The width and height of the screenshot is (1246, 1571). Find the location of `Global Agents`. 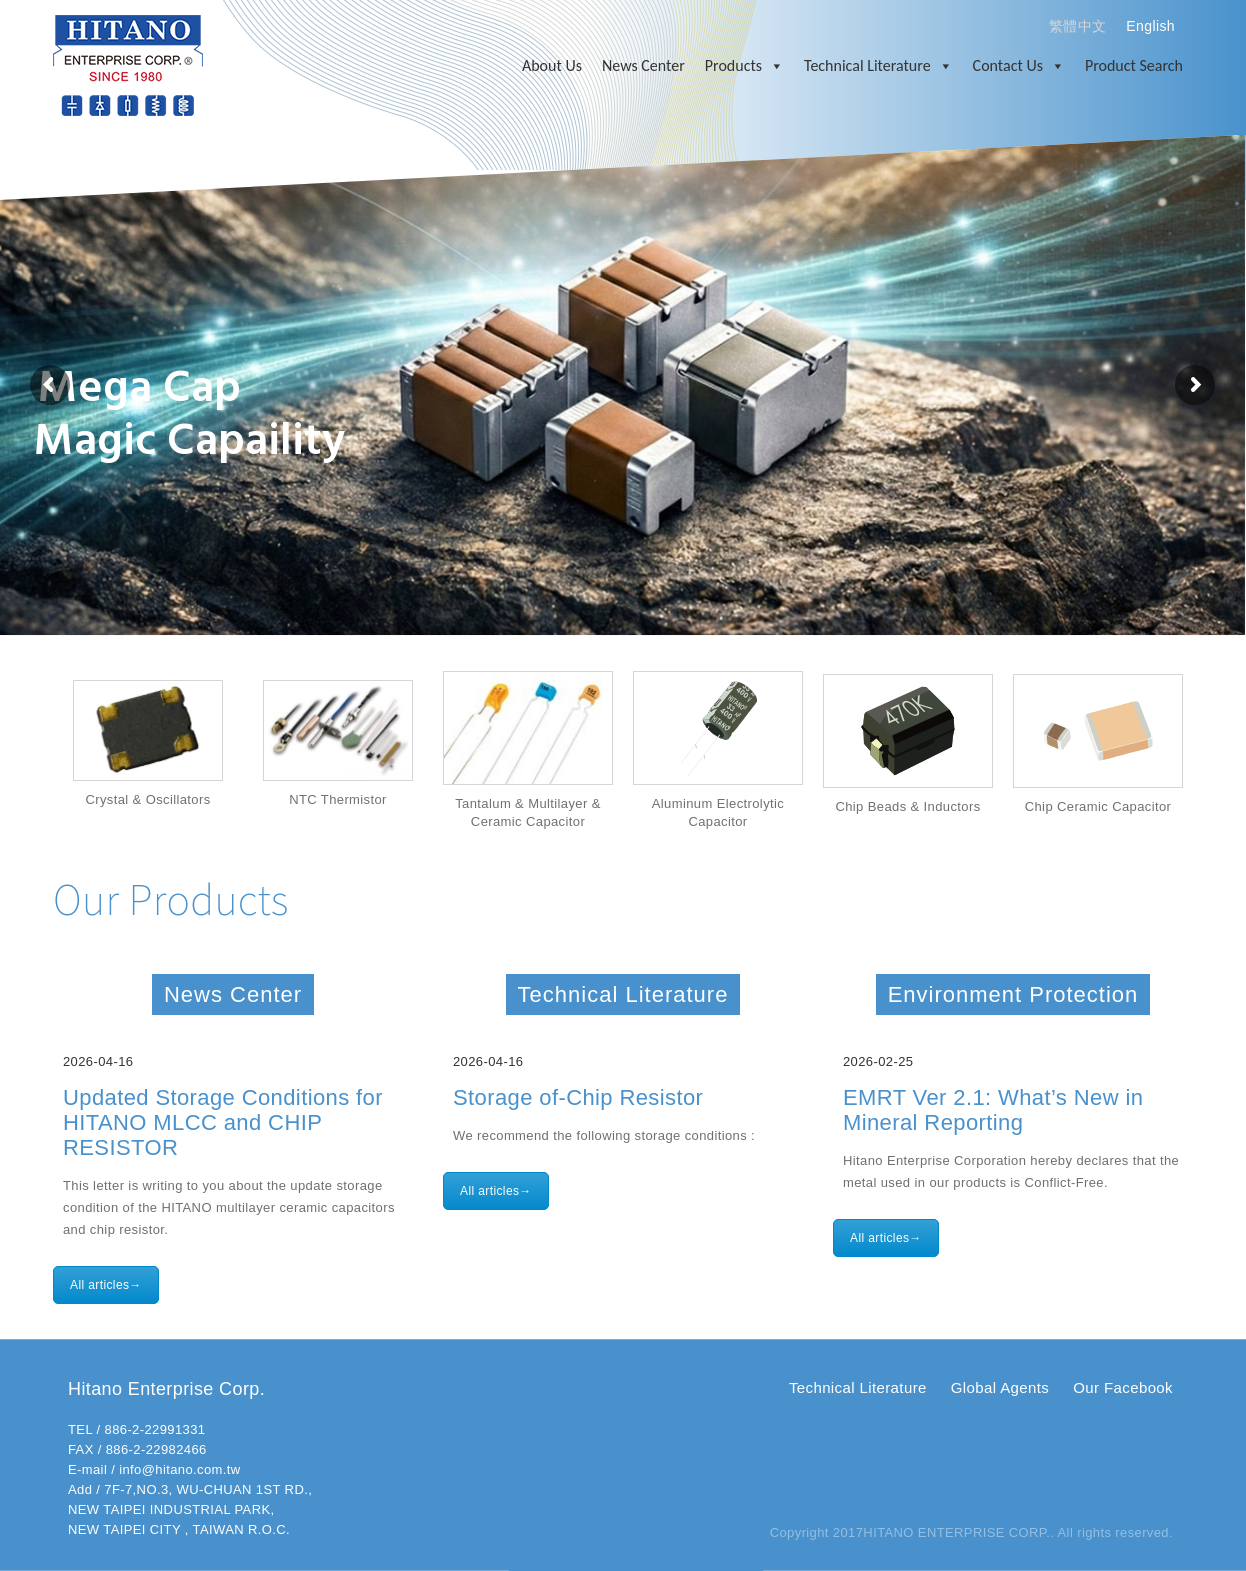

Global Agents is located at coordinates (1000, 1387).